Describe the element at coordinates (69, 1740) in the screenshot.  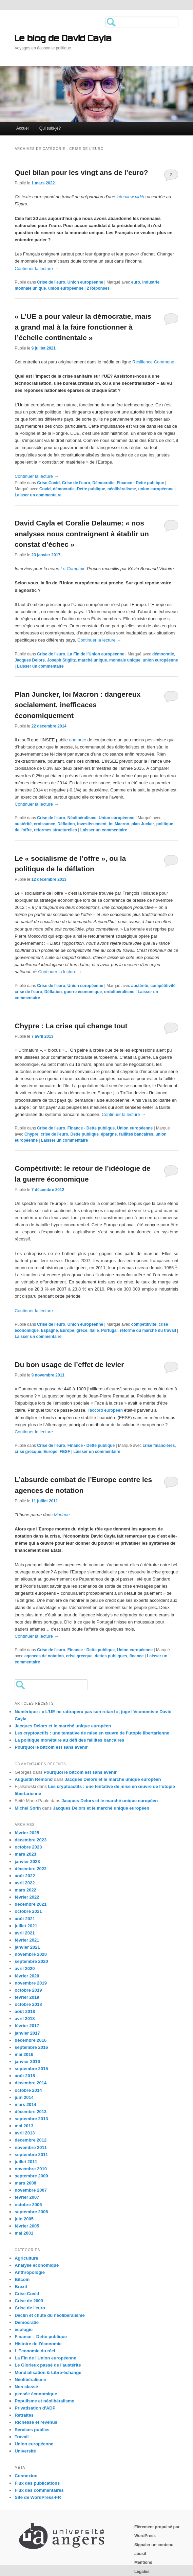
I see `La politique monétaire au défi des faillites bancaires` at that location.